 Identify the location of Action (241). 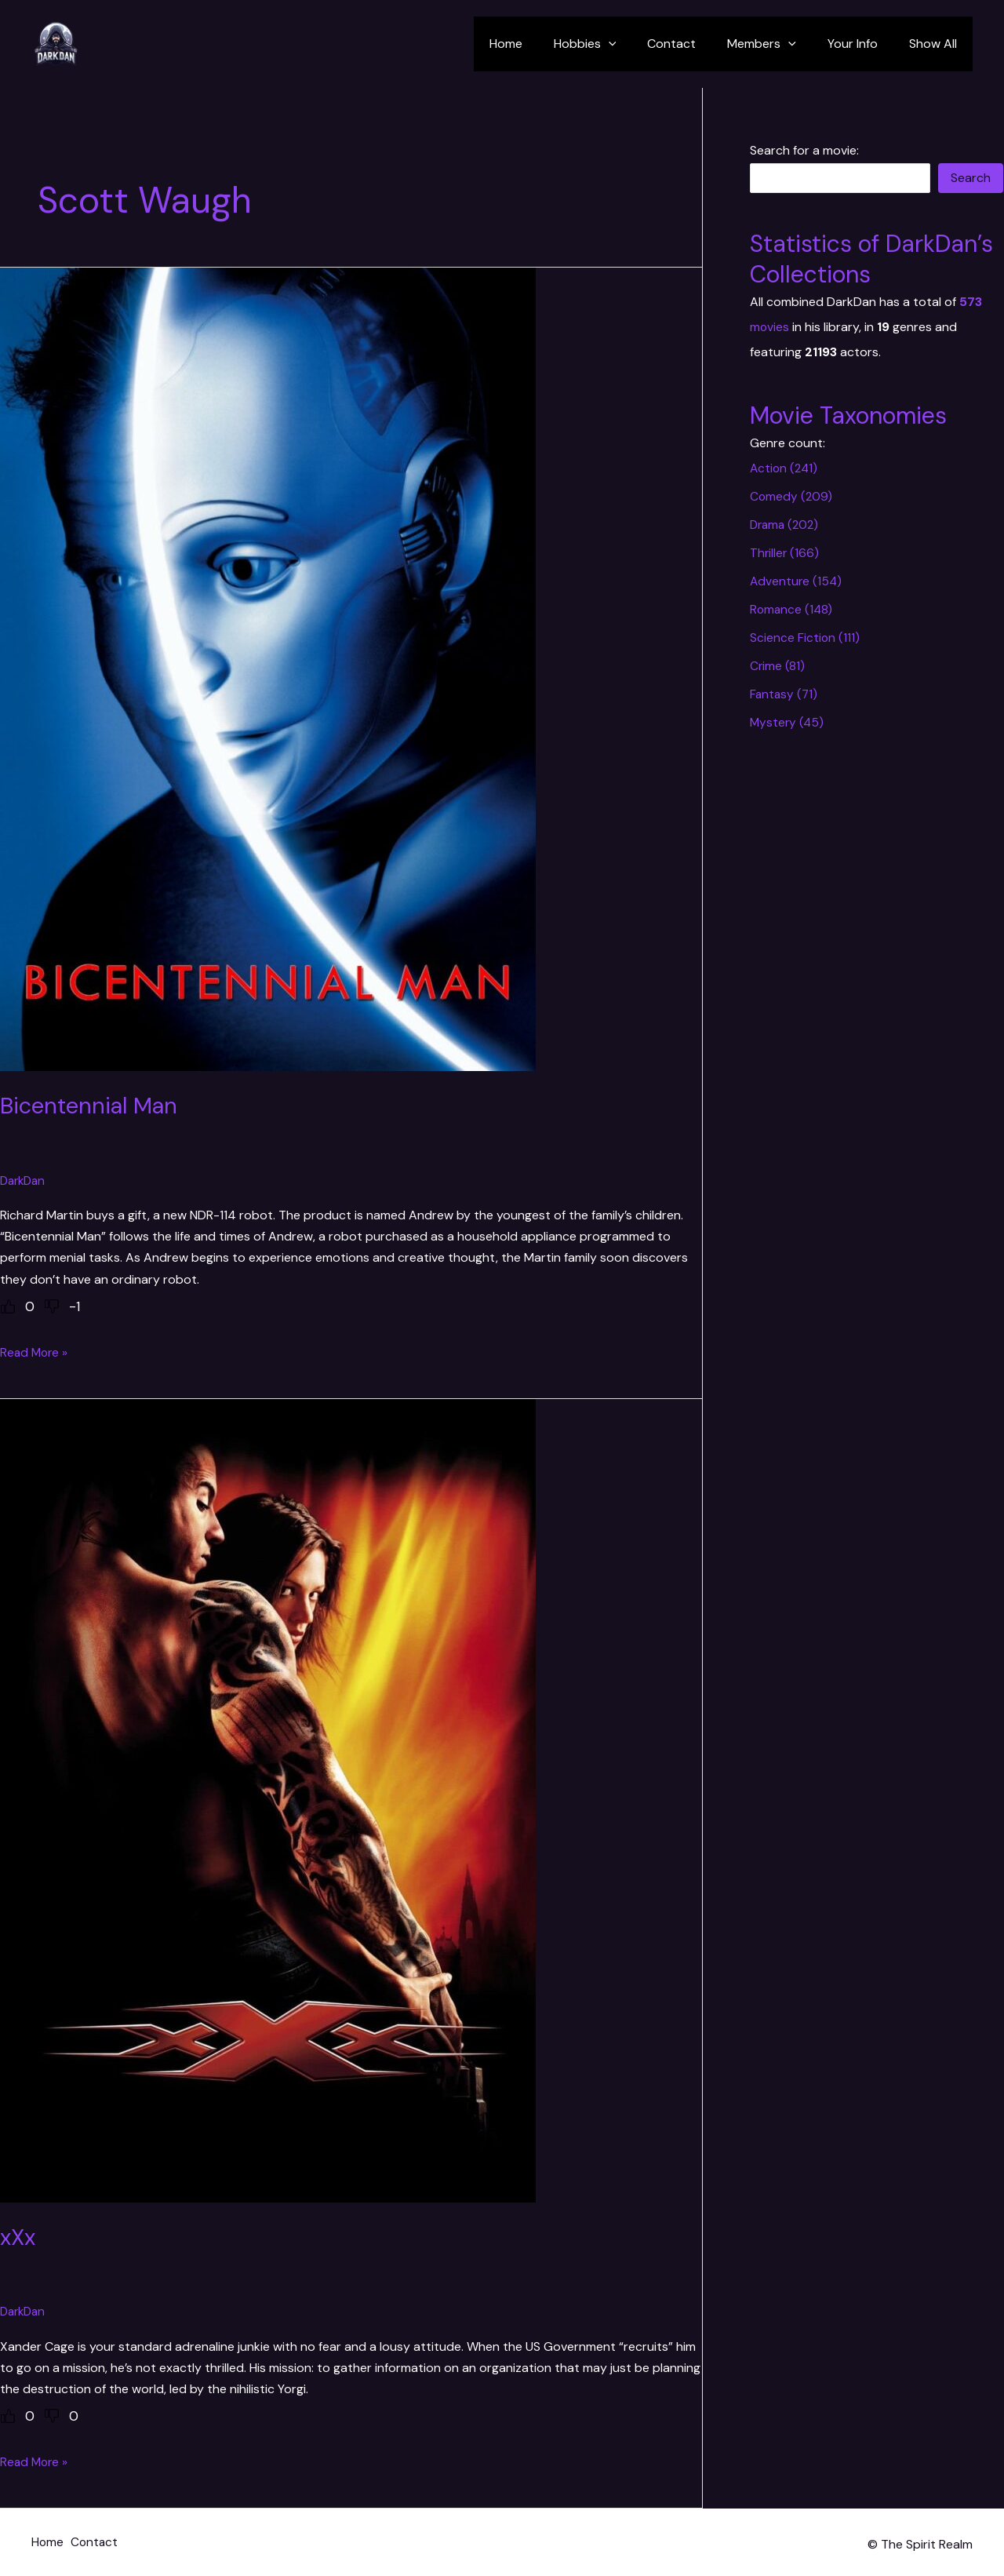
(785, 468).